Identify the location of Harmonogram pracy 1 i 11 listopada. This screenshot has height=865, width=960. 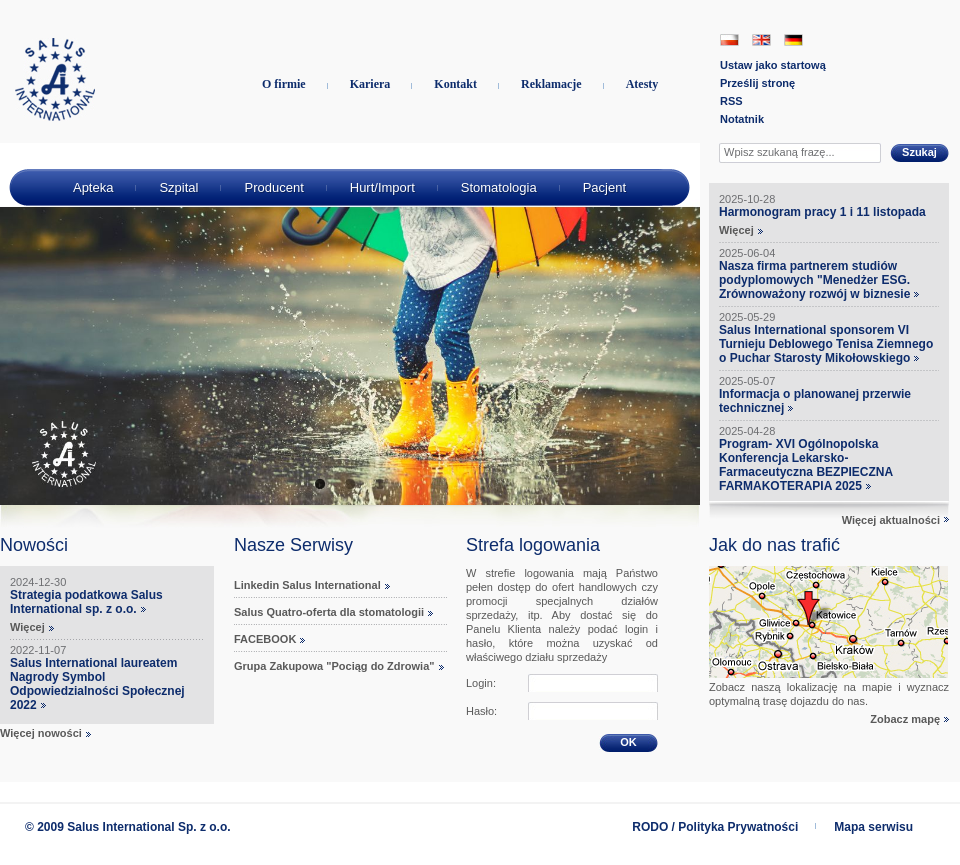
(822, 212).